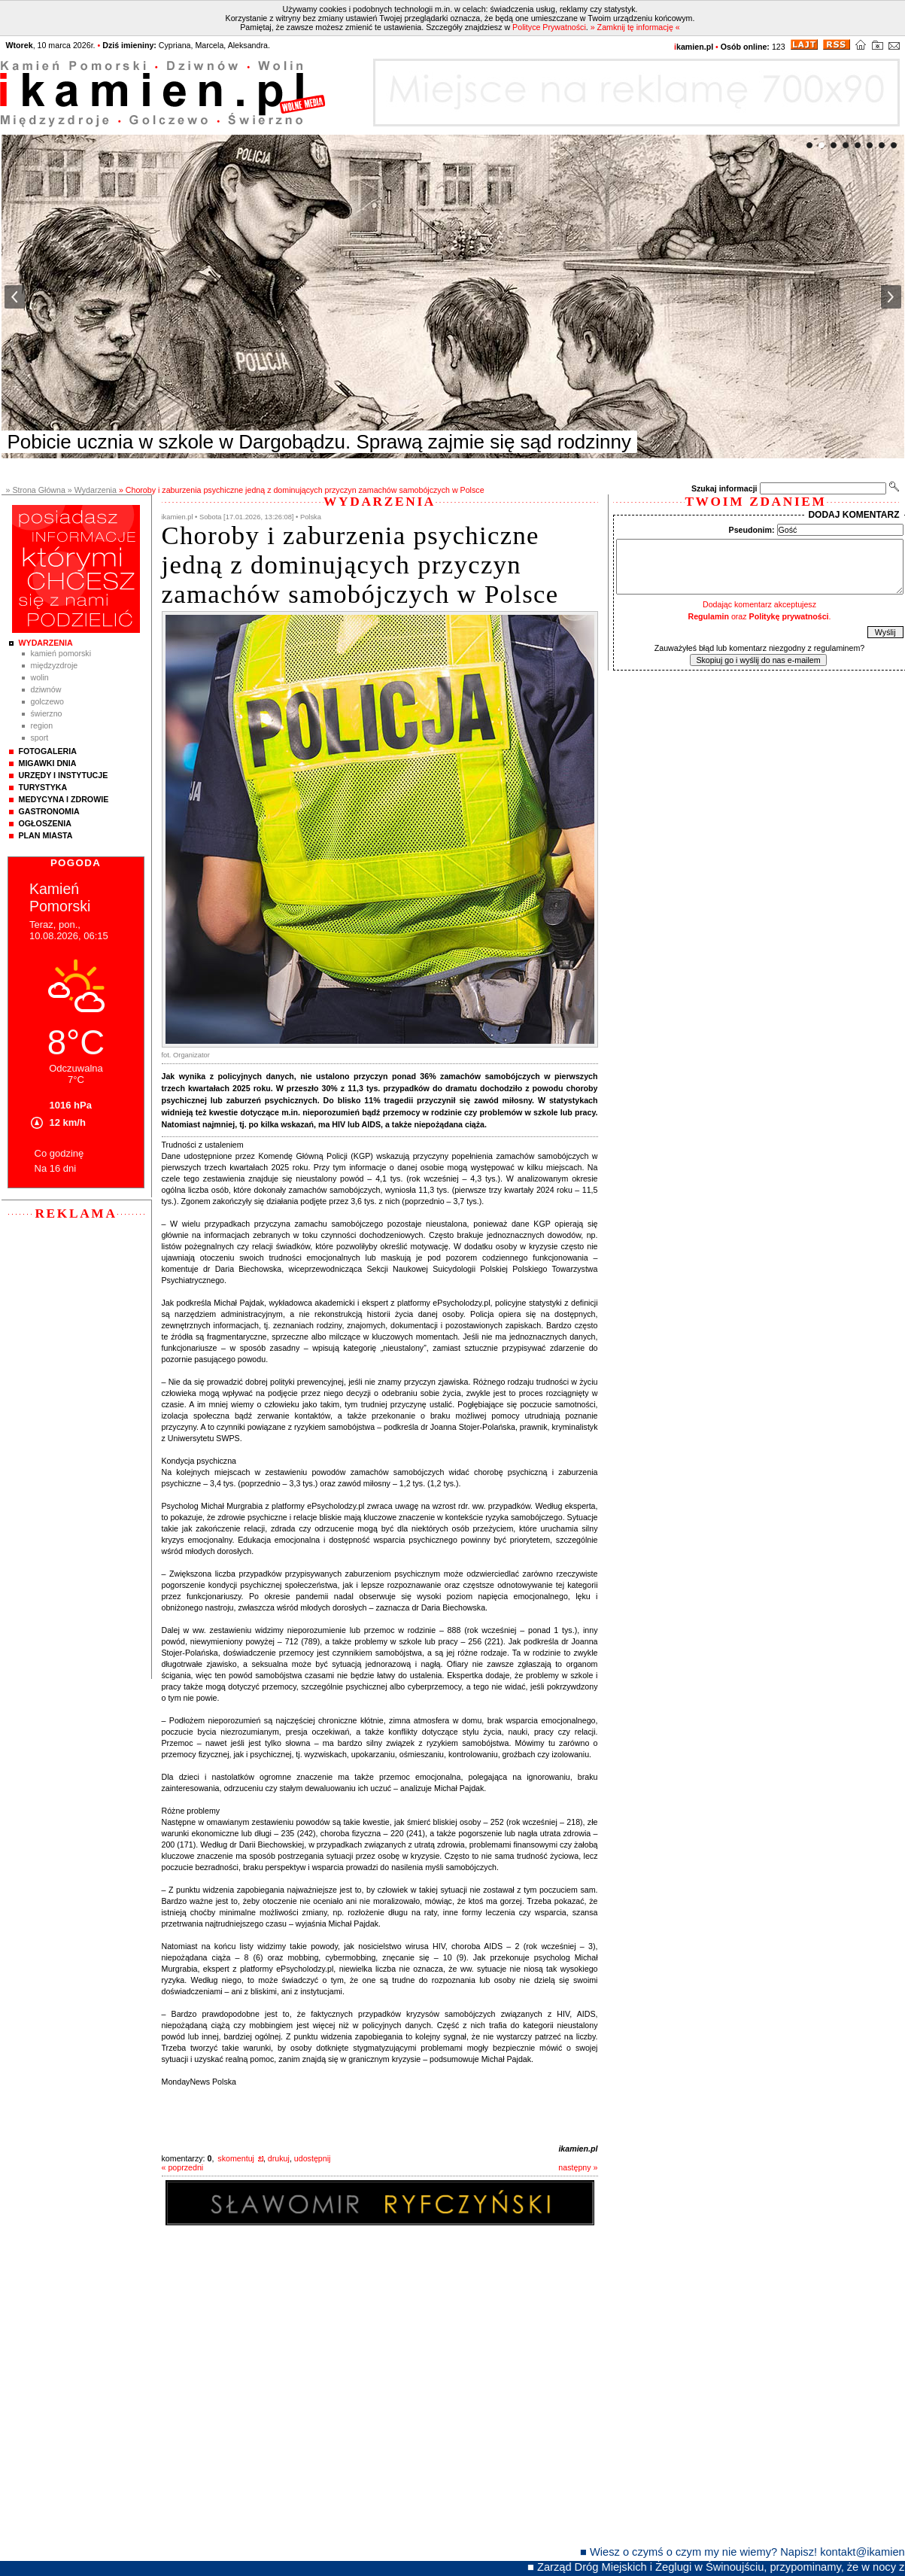  What do you see at coordinates (235, 2158) in the screenshot?
I see `skomentuj` at bounding box center [235, 2158].